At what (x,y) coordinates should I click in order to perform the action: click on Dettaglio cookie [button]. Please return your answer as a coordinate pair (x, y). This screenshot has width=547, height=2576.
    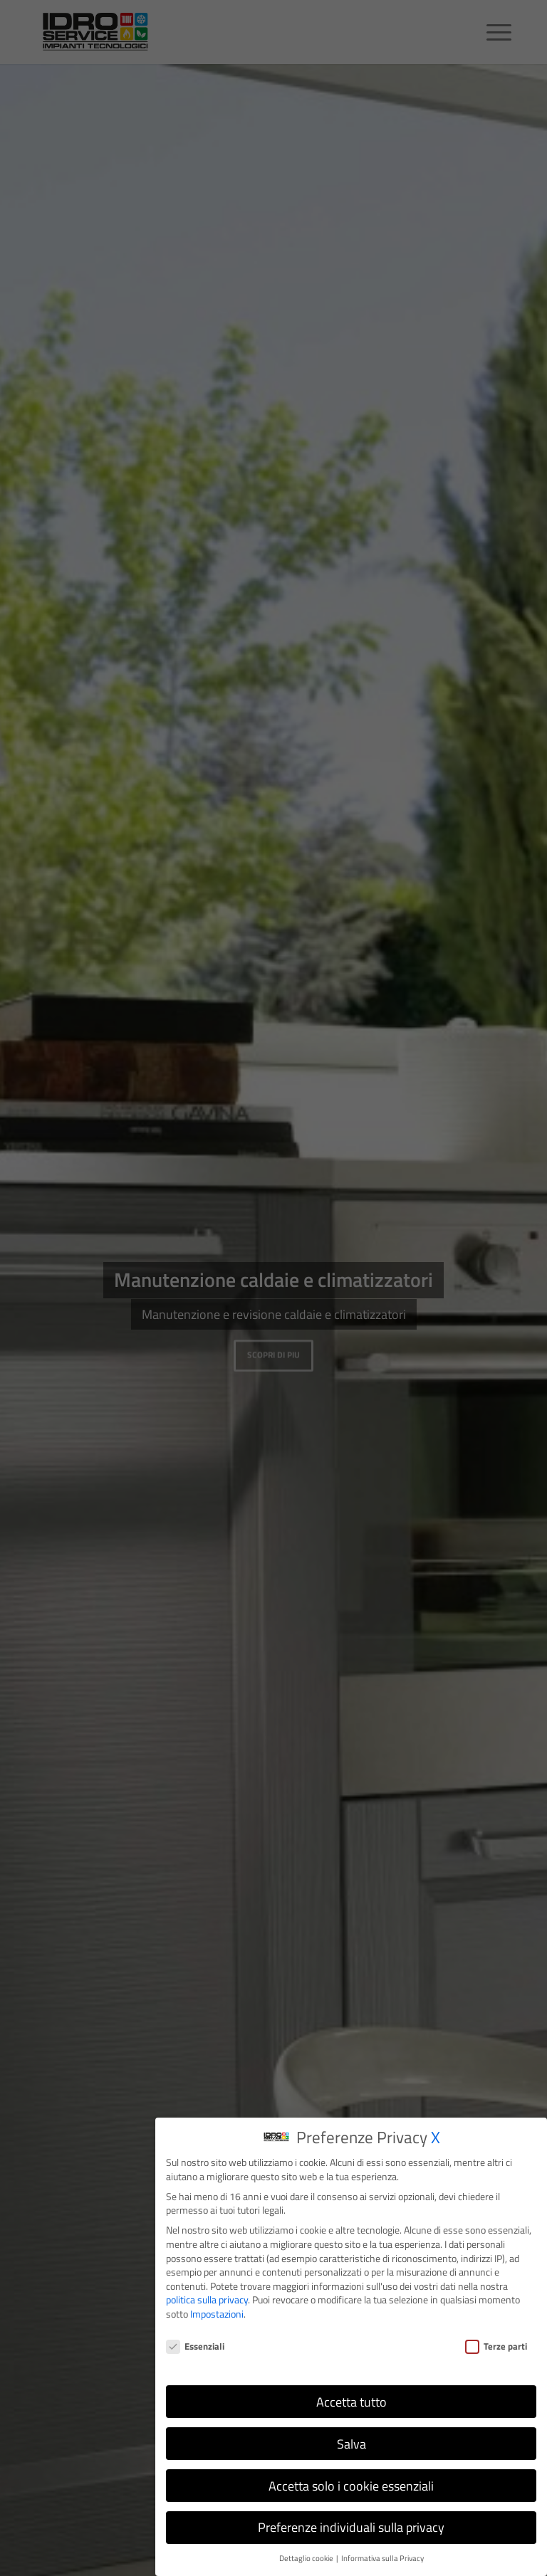
    Looking at the image, I should click on (307, 2558).